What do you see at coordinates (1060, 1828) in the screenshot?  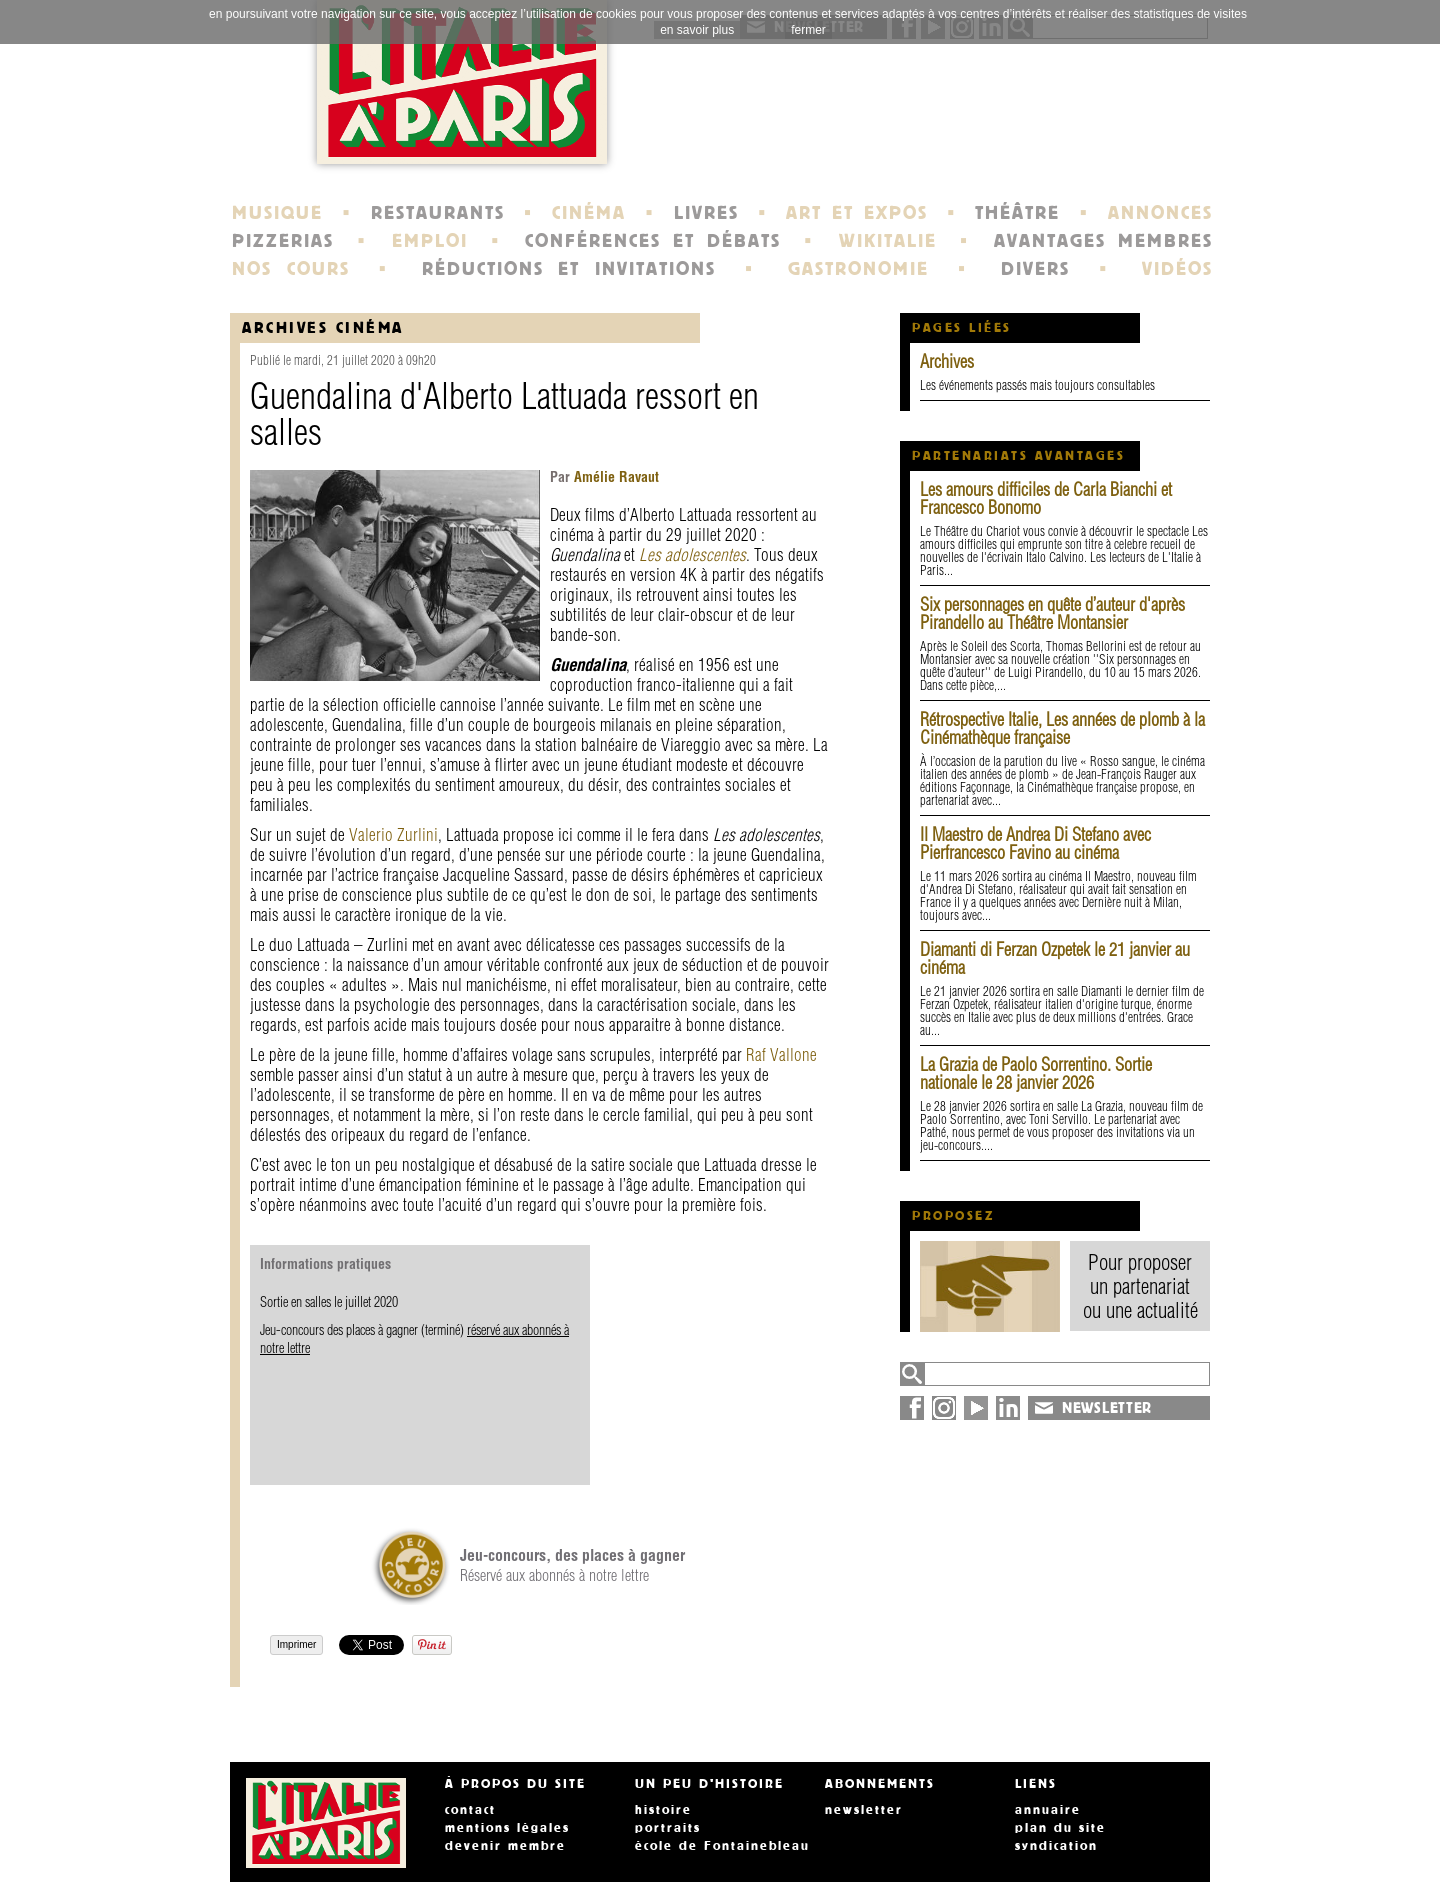 I see `plan du site` at bounding box center [1060, 1828].